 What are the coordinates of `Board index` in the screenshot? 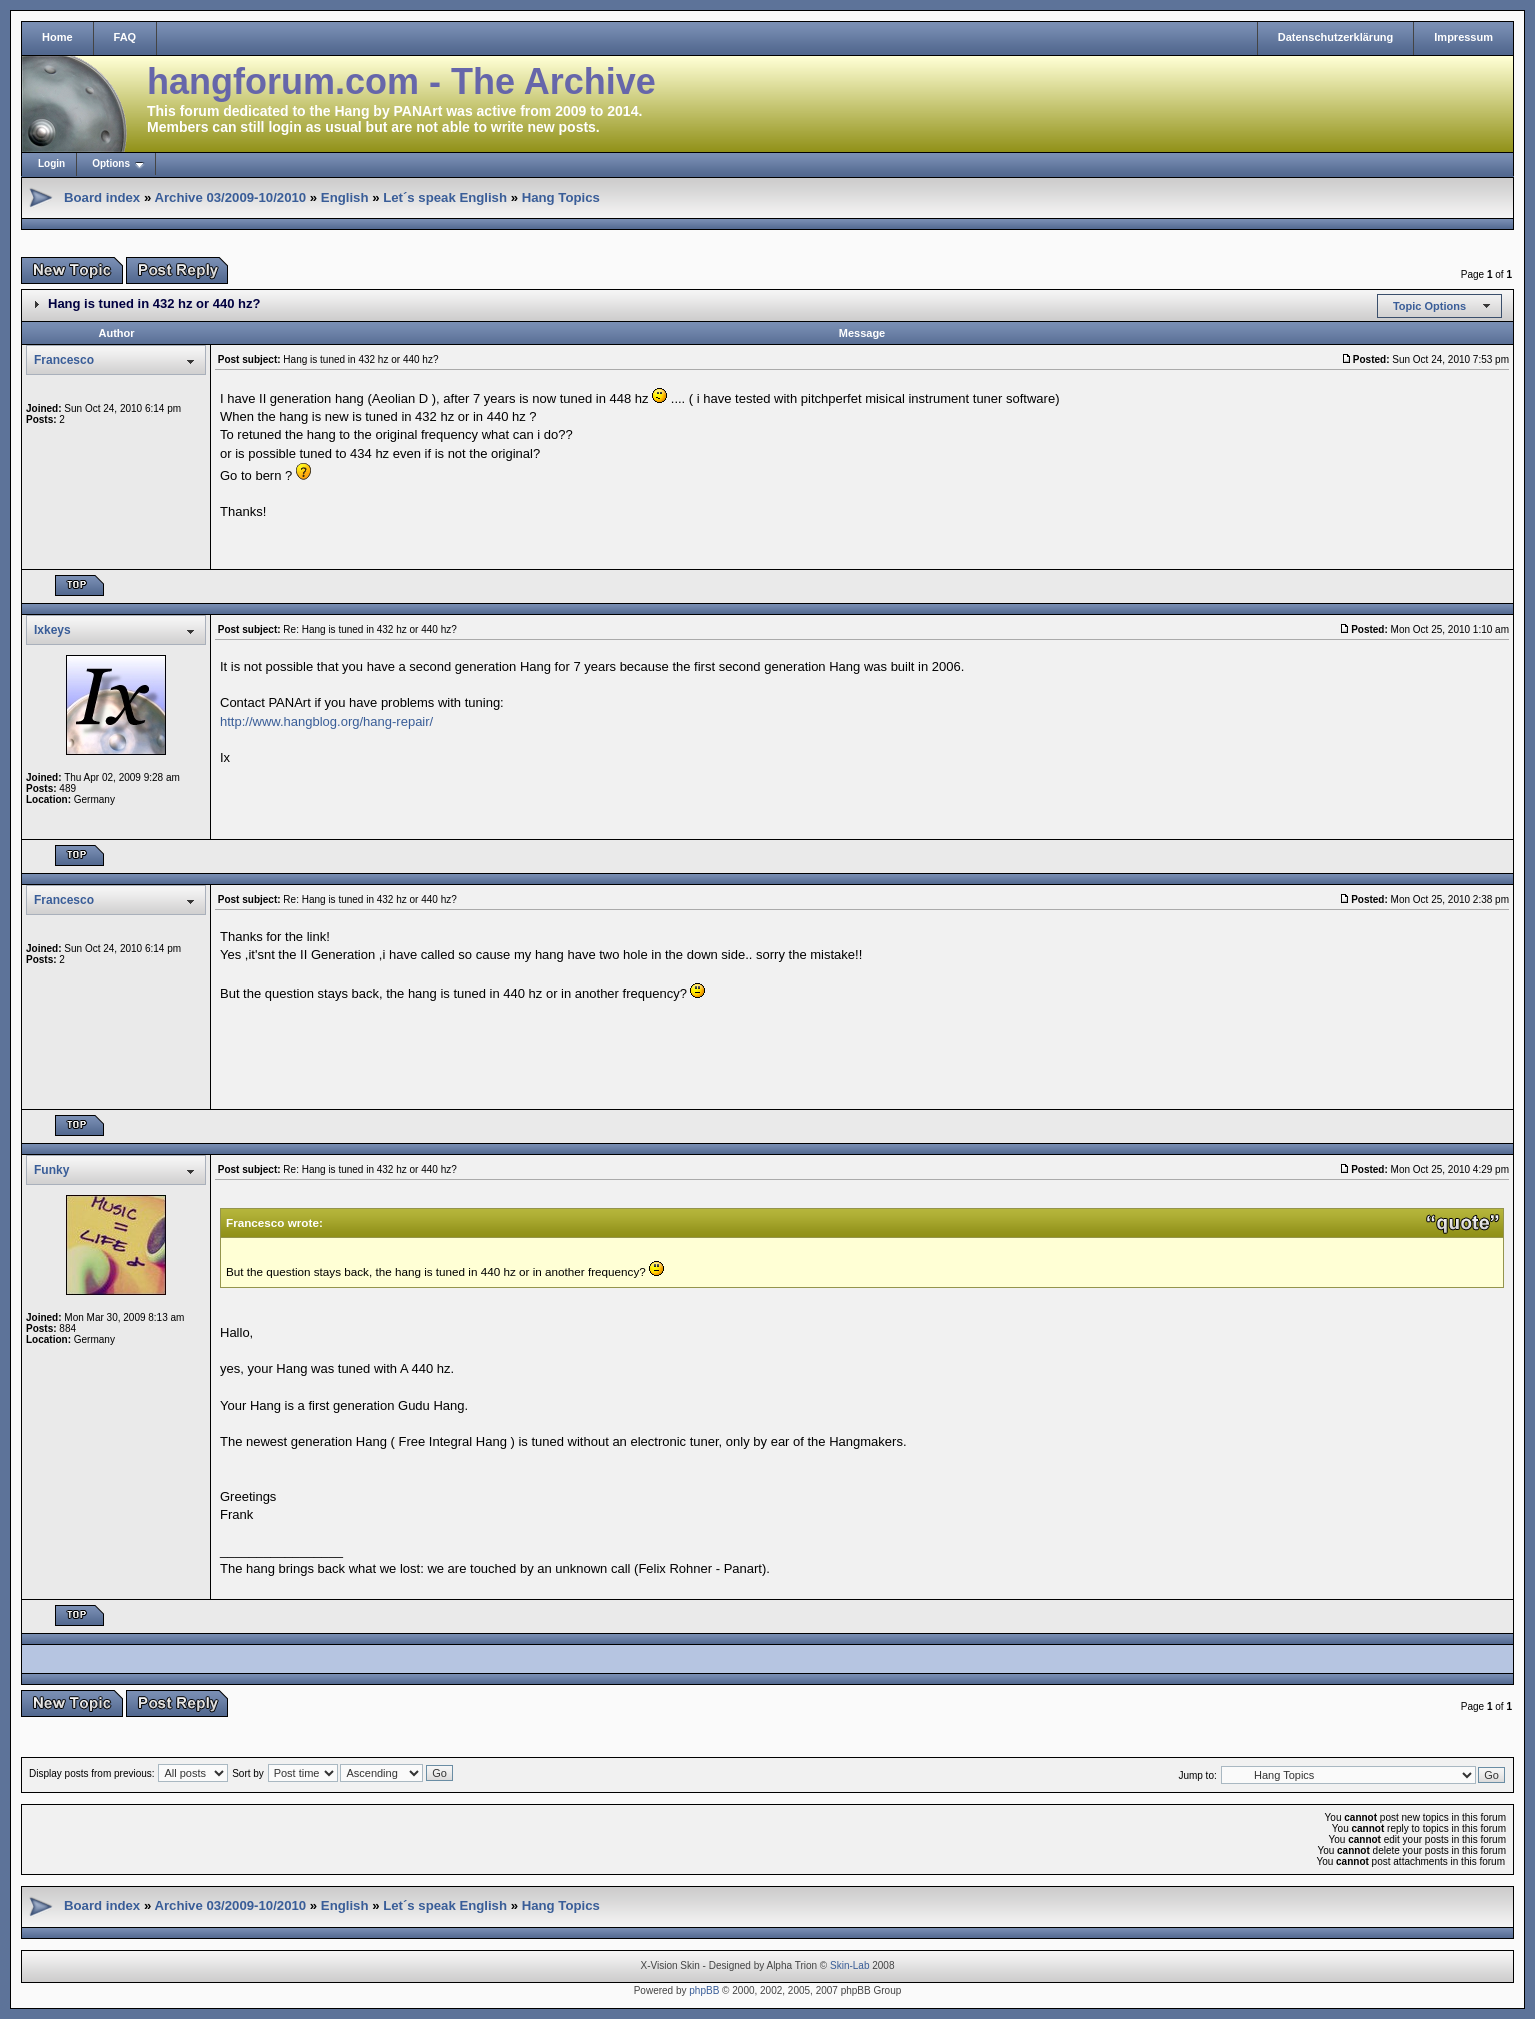 It's located at (102, 197).